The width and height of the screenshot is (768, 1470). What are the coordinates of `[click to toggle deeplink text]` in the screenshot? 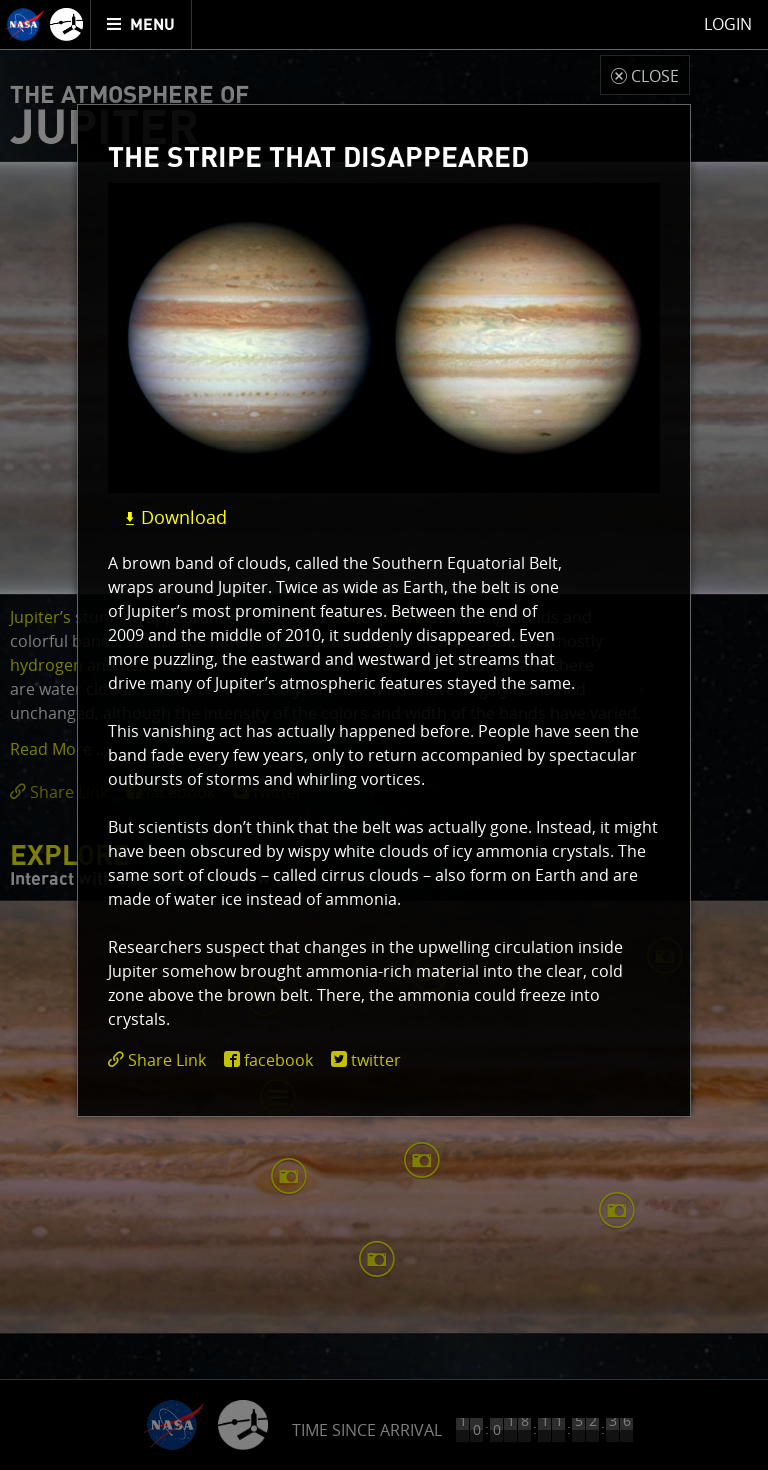 It's located at (161, 1060).